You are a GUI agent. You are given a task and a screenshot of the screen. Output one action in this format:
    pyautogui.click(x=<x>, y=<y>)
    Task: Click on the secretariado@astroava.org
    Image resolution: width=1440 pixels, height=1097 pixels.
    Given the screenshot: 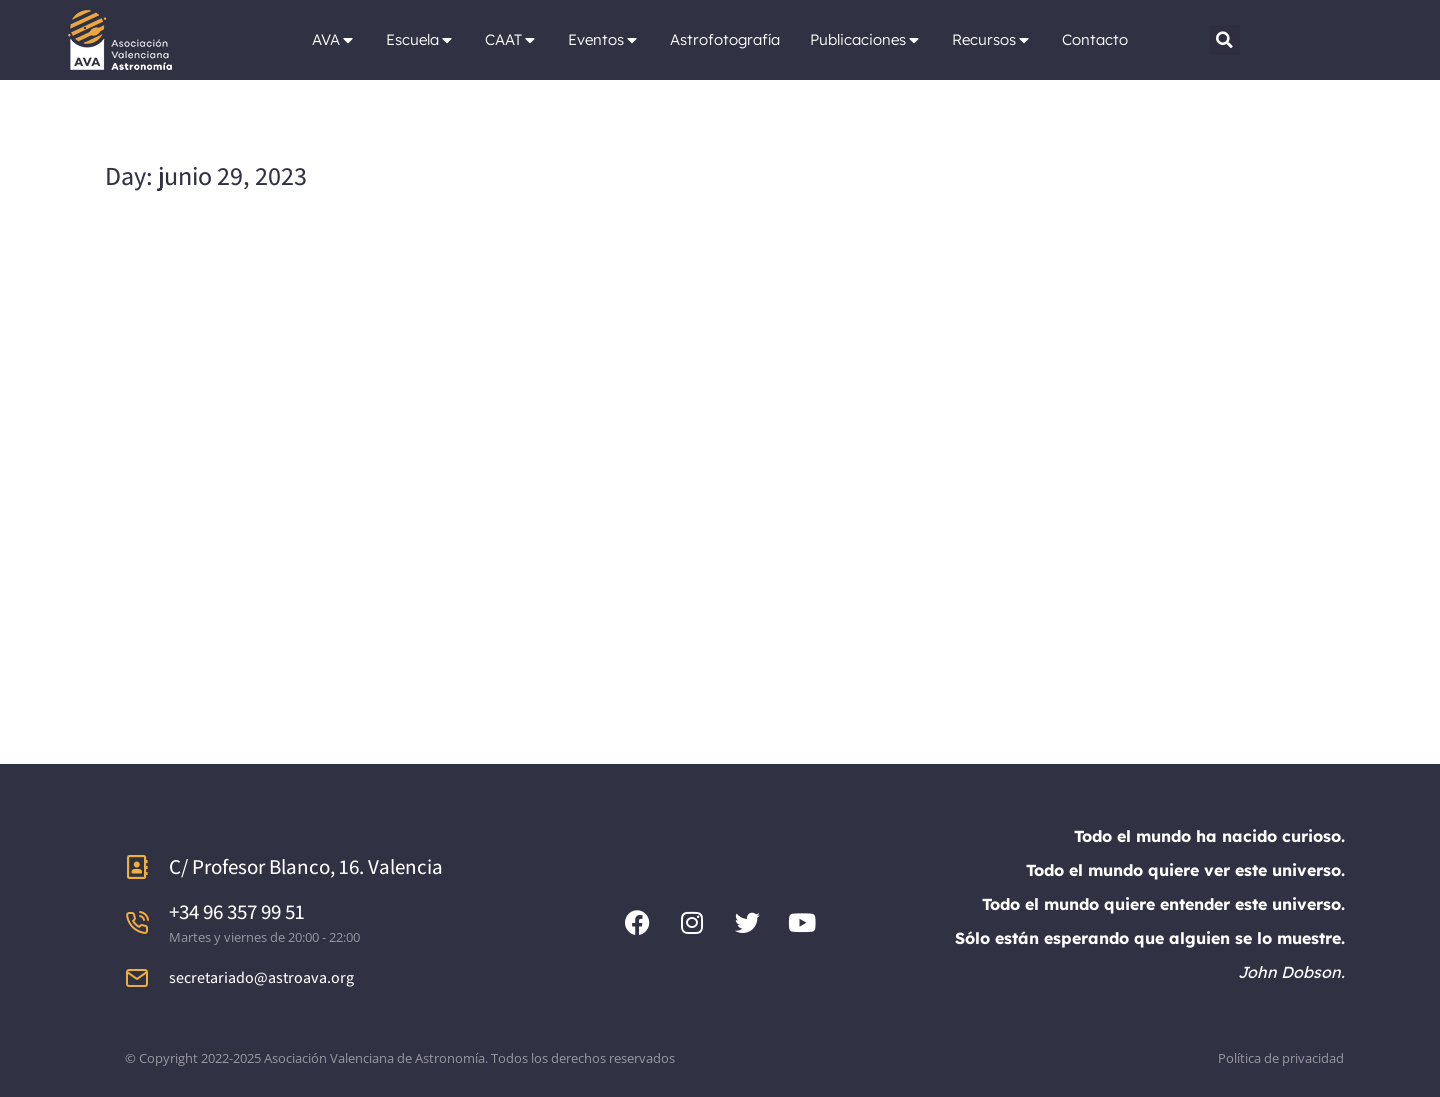 What is the action you would take?
    pyautogui.click(x=261, y=977)
    